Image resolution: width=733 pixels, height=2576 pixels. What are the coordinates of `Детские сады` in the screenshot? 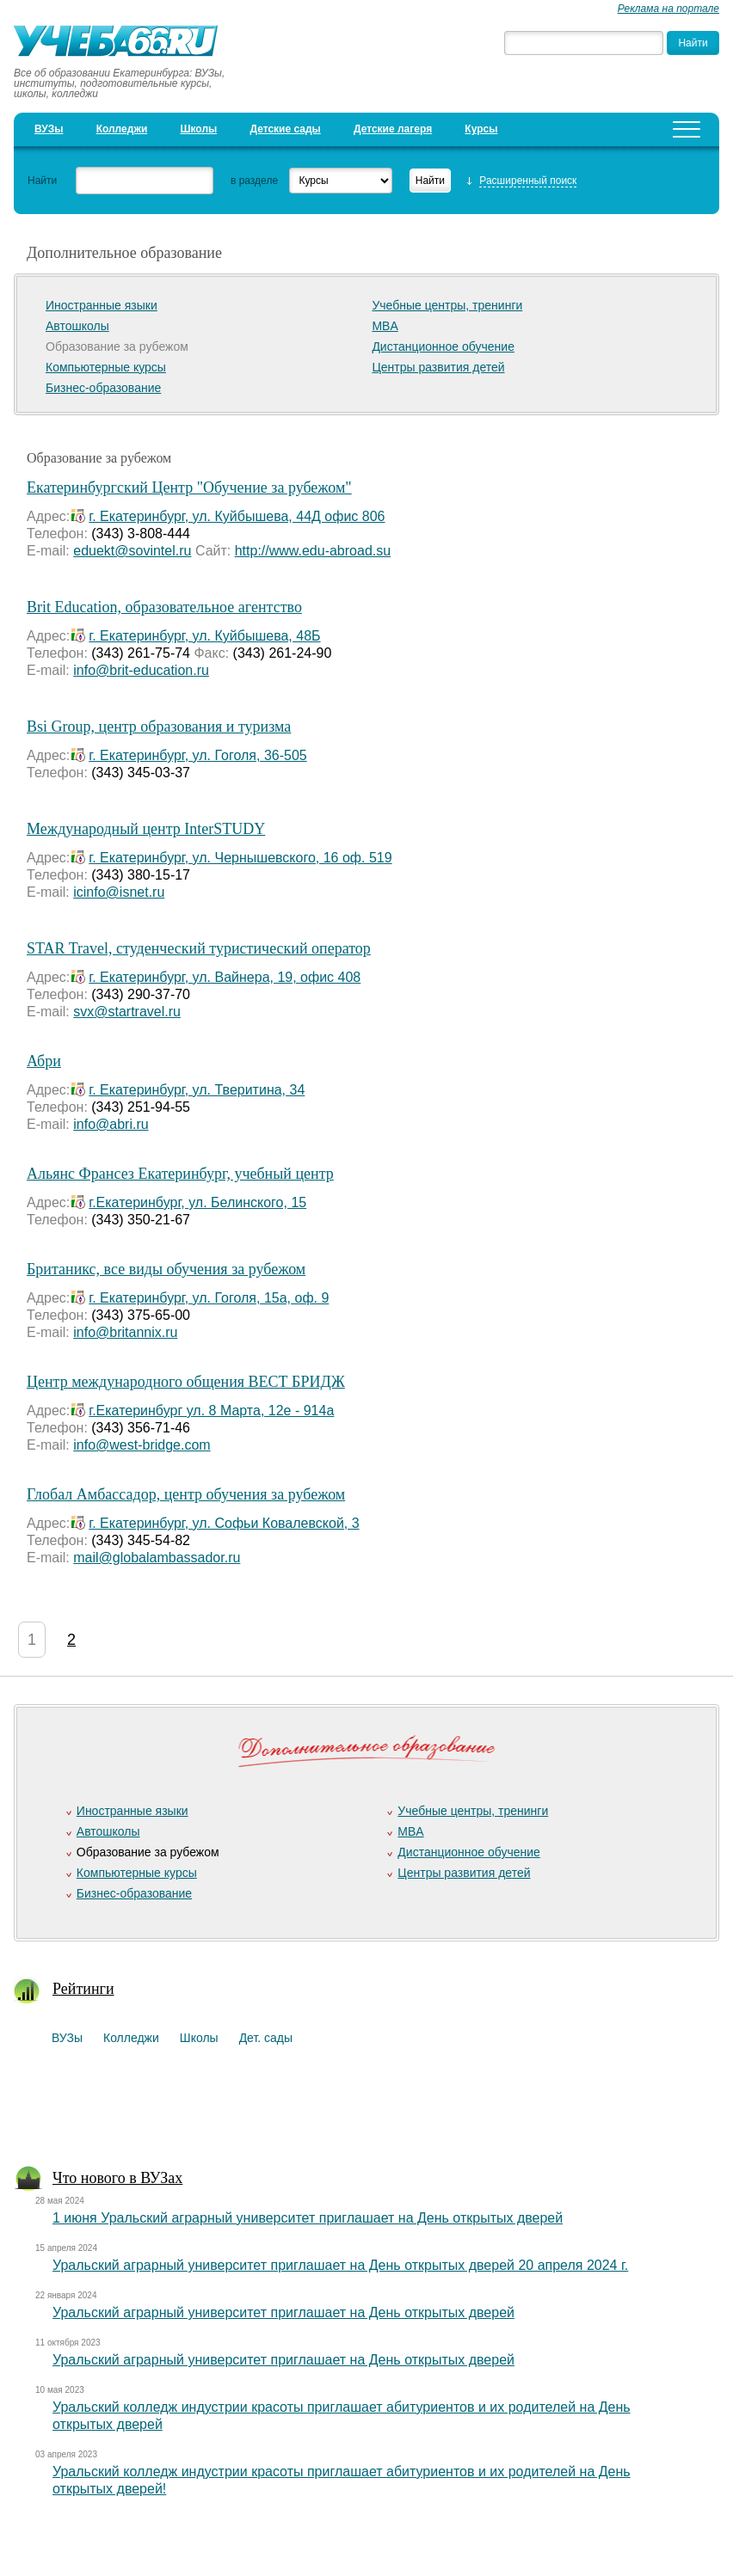 It's located at (284, 129).